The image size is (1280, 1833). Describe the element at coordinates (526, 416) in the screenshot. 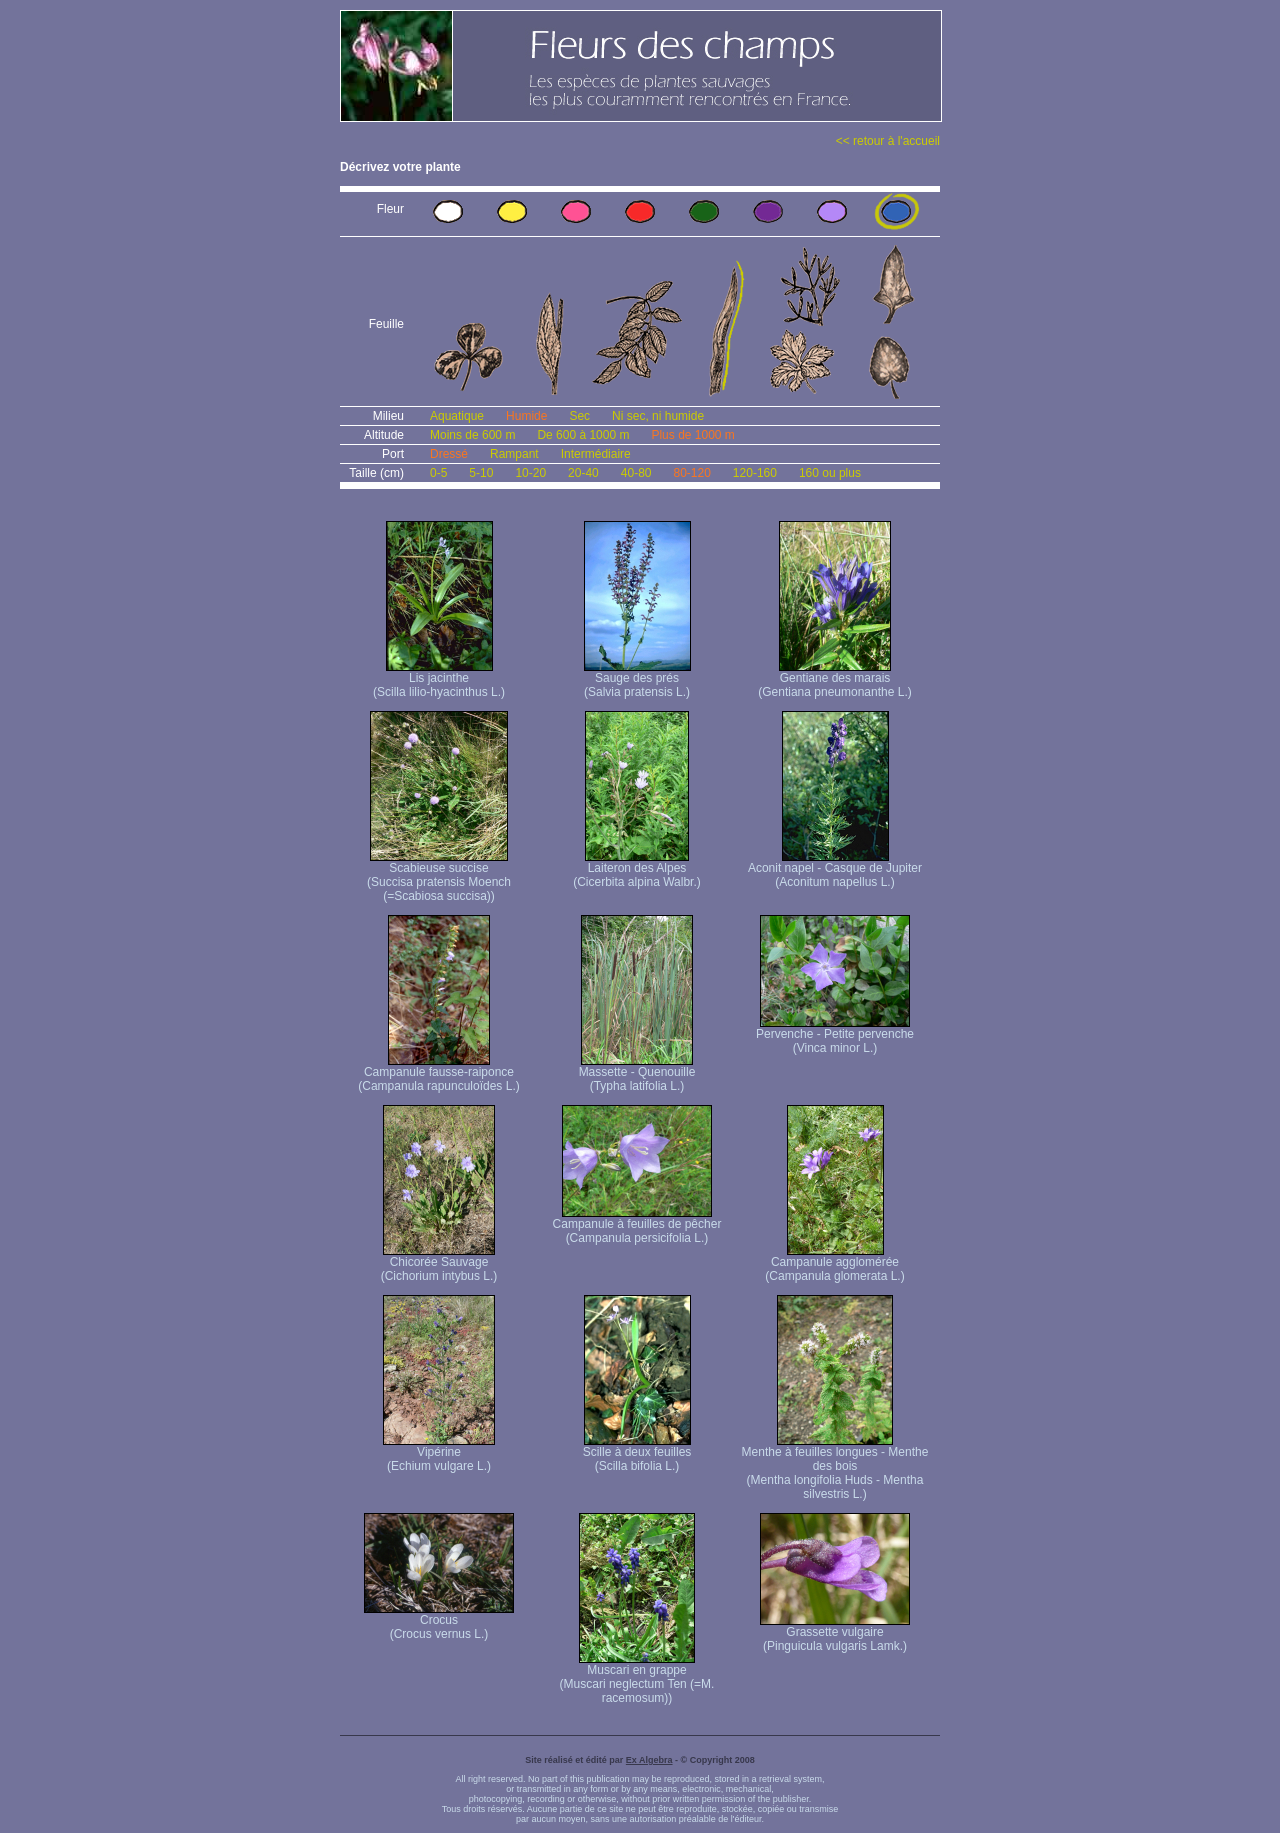

I see `Humide` at that location.